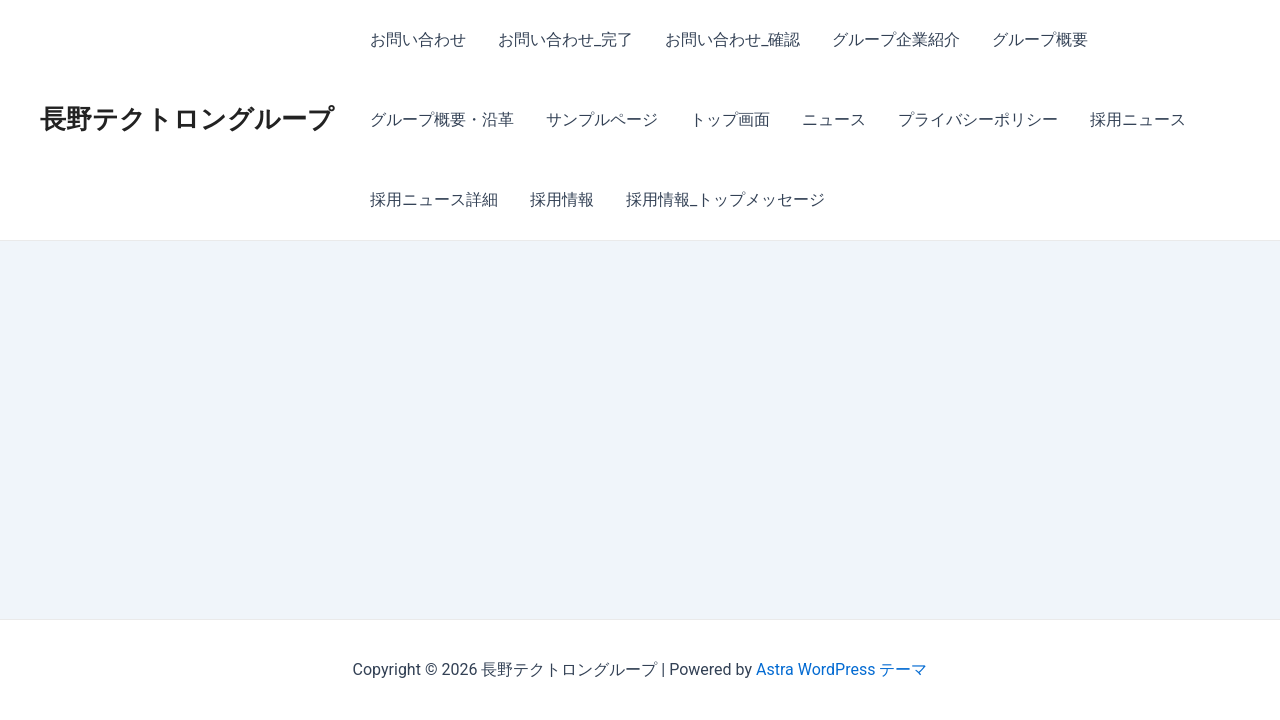 The height and width of the screenshot is (720, 1280). I want to click on 長野テクトロングループ, so click(187, 119).